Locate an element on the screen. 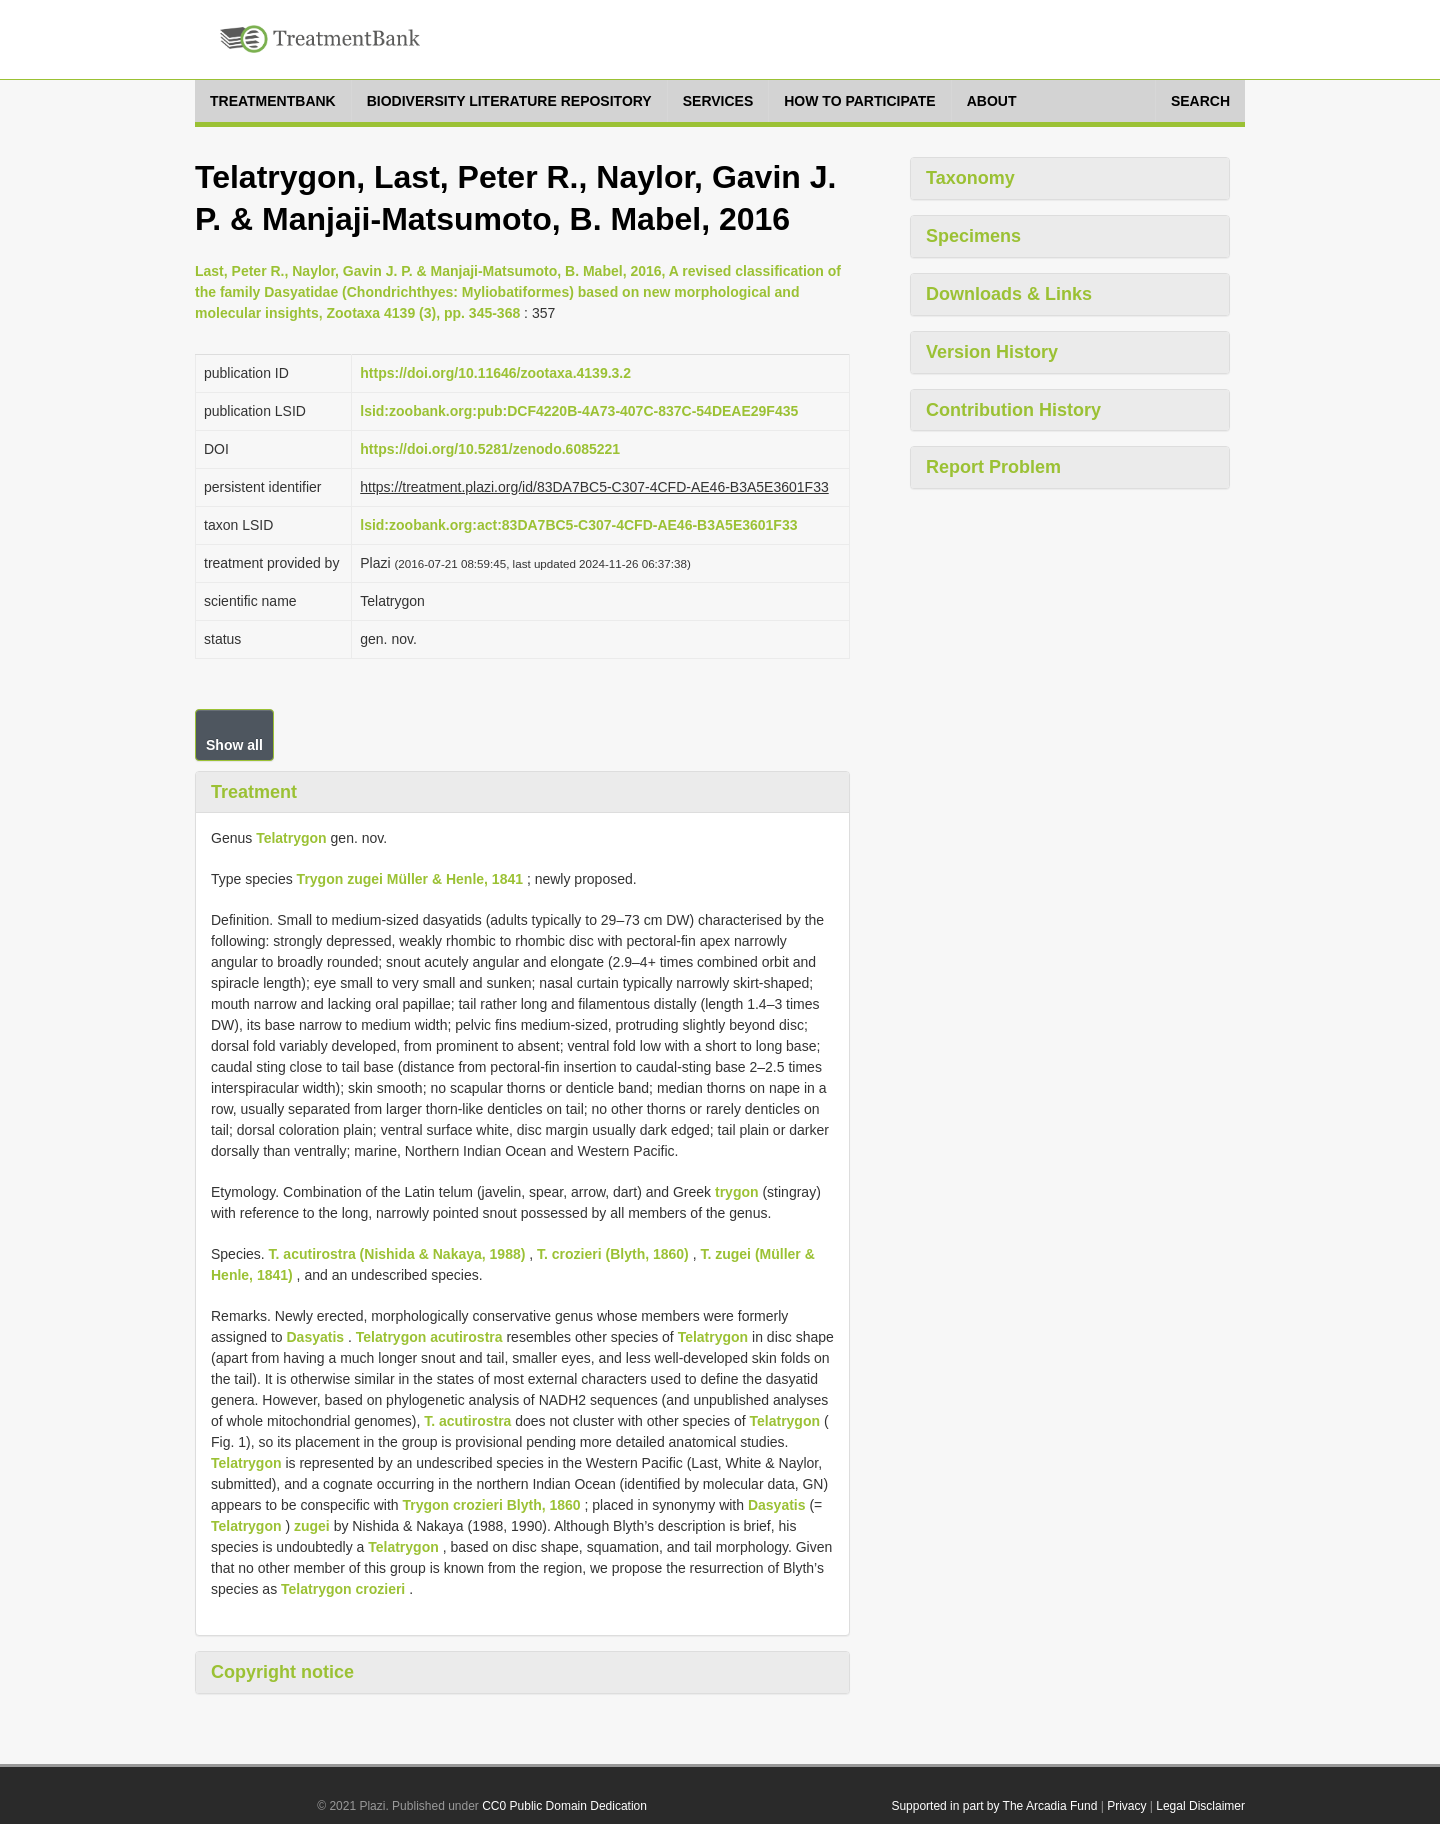 This screenshot has height=1824, width=1440. Report Problem is located at coordinates (993, 467).